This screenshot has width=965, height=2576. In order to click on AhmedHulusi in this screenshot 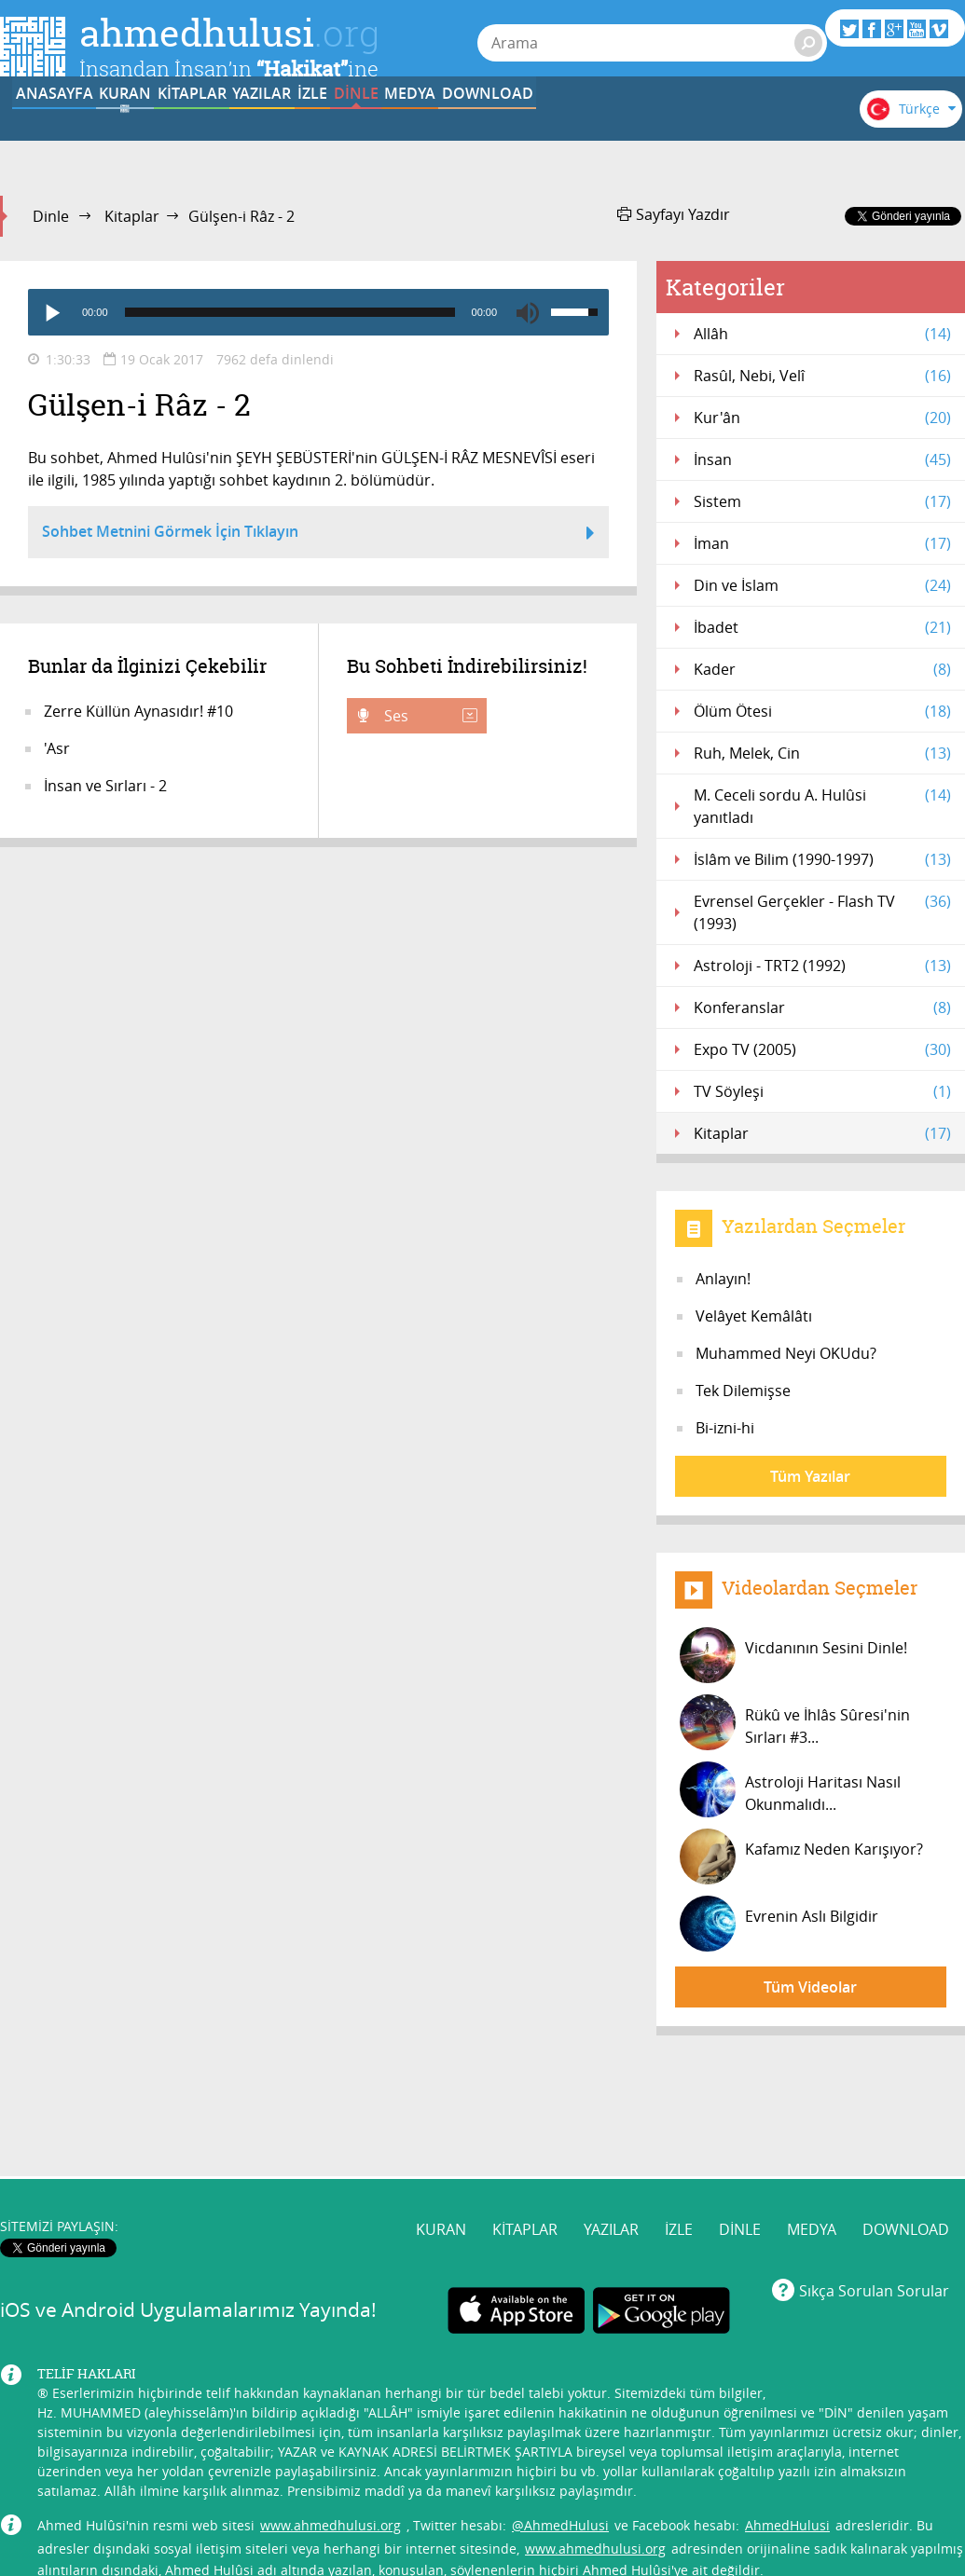, I will do `click(787, 2411)`.